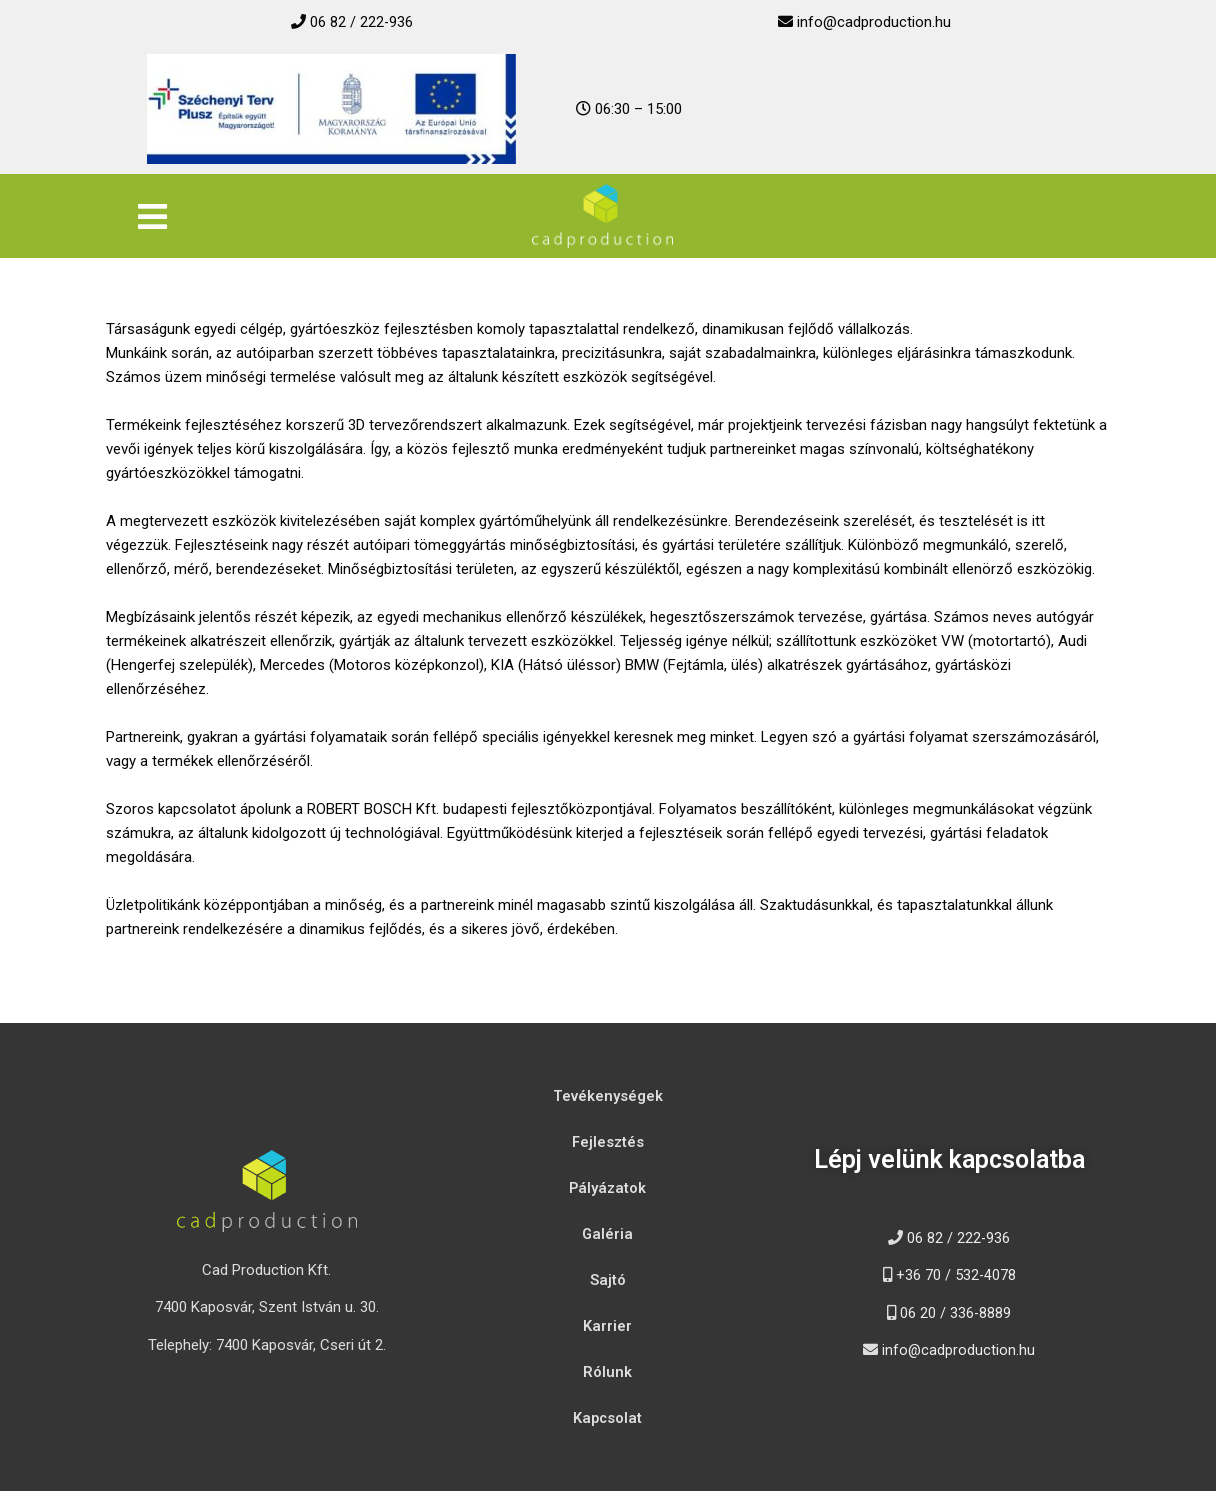 The image size is (1216, 1491). I want to click on 06 82 / 222-936, so click(362, 22).